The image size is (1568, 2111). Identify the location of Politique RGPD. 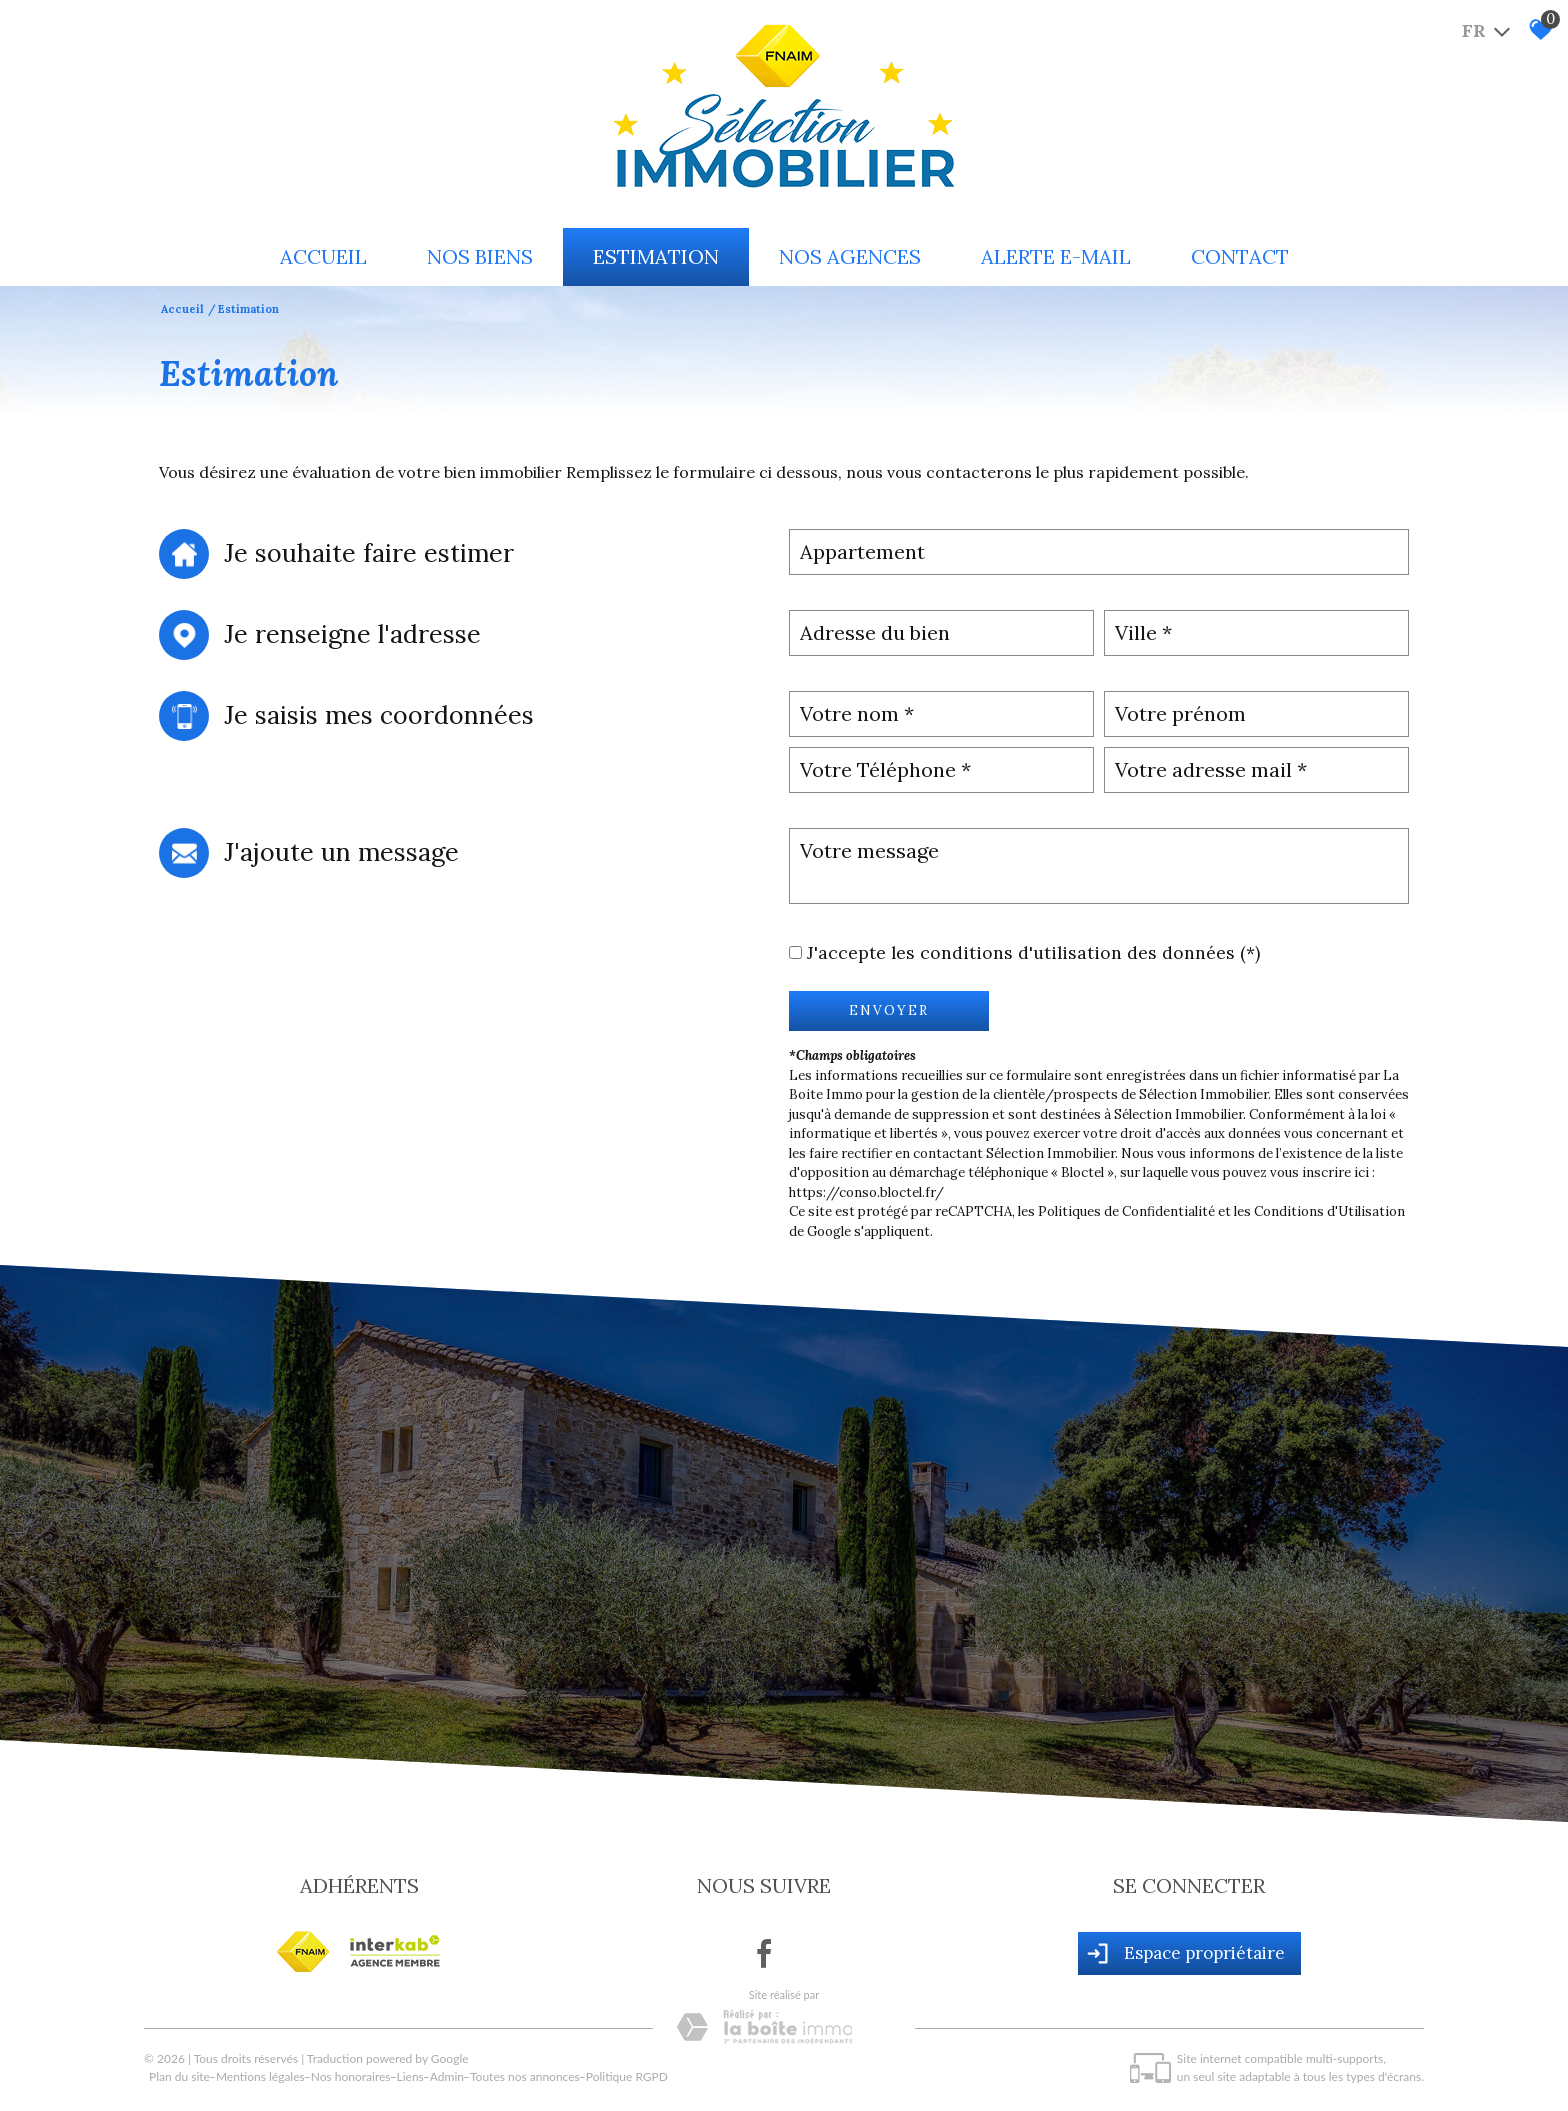
(627, 2076).